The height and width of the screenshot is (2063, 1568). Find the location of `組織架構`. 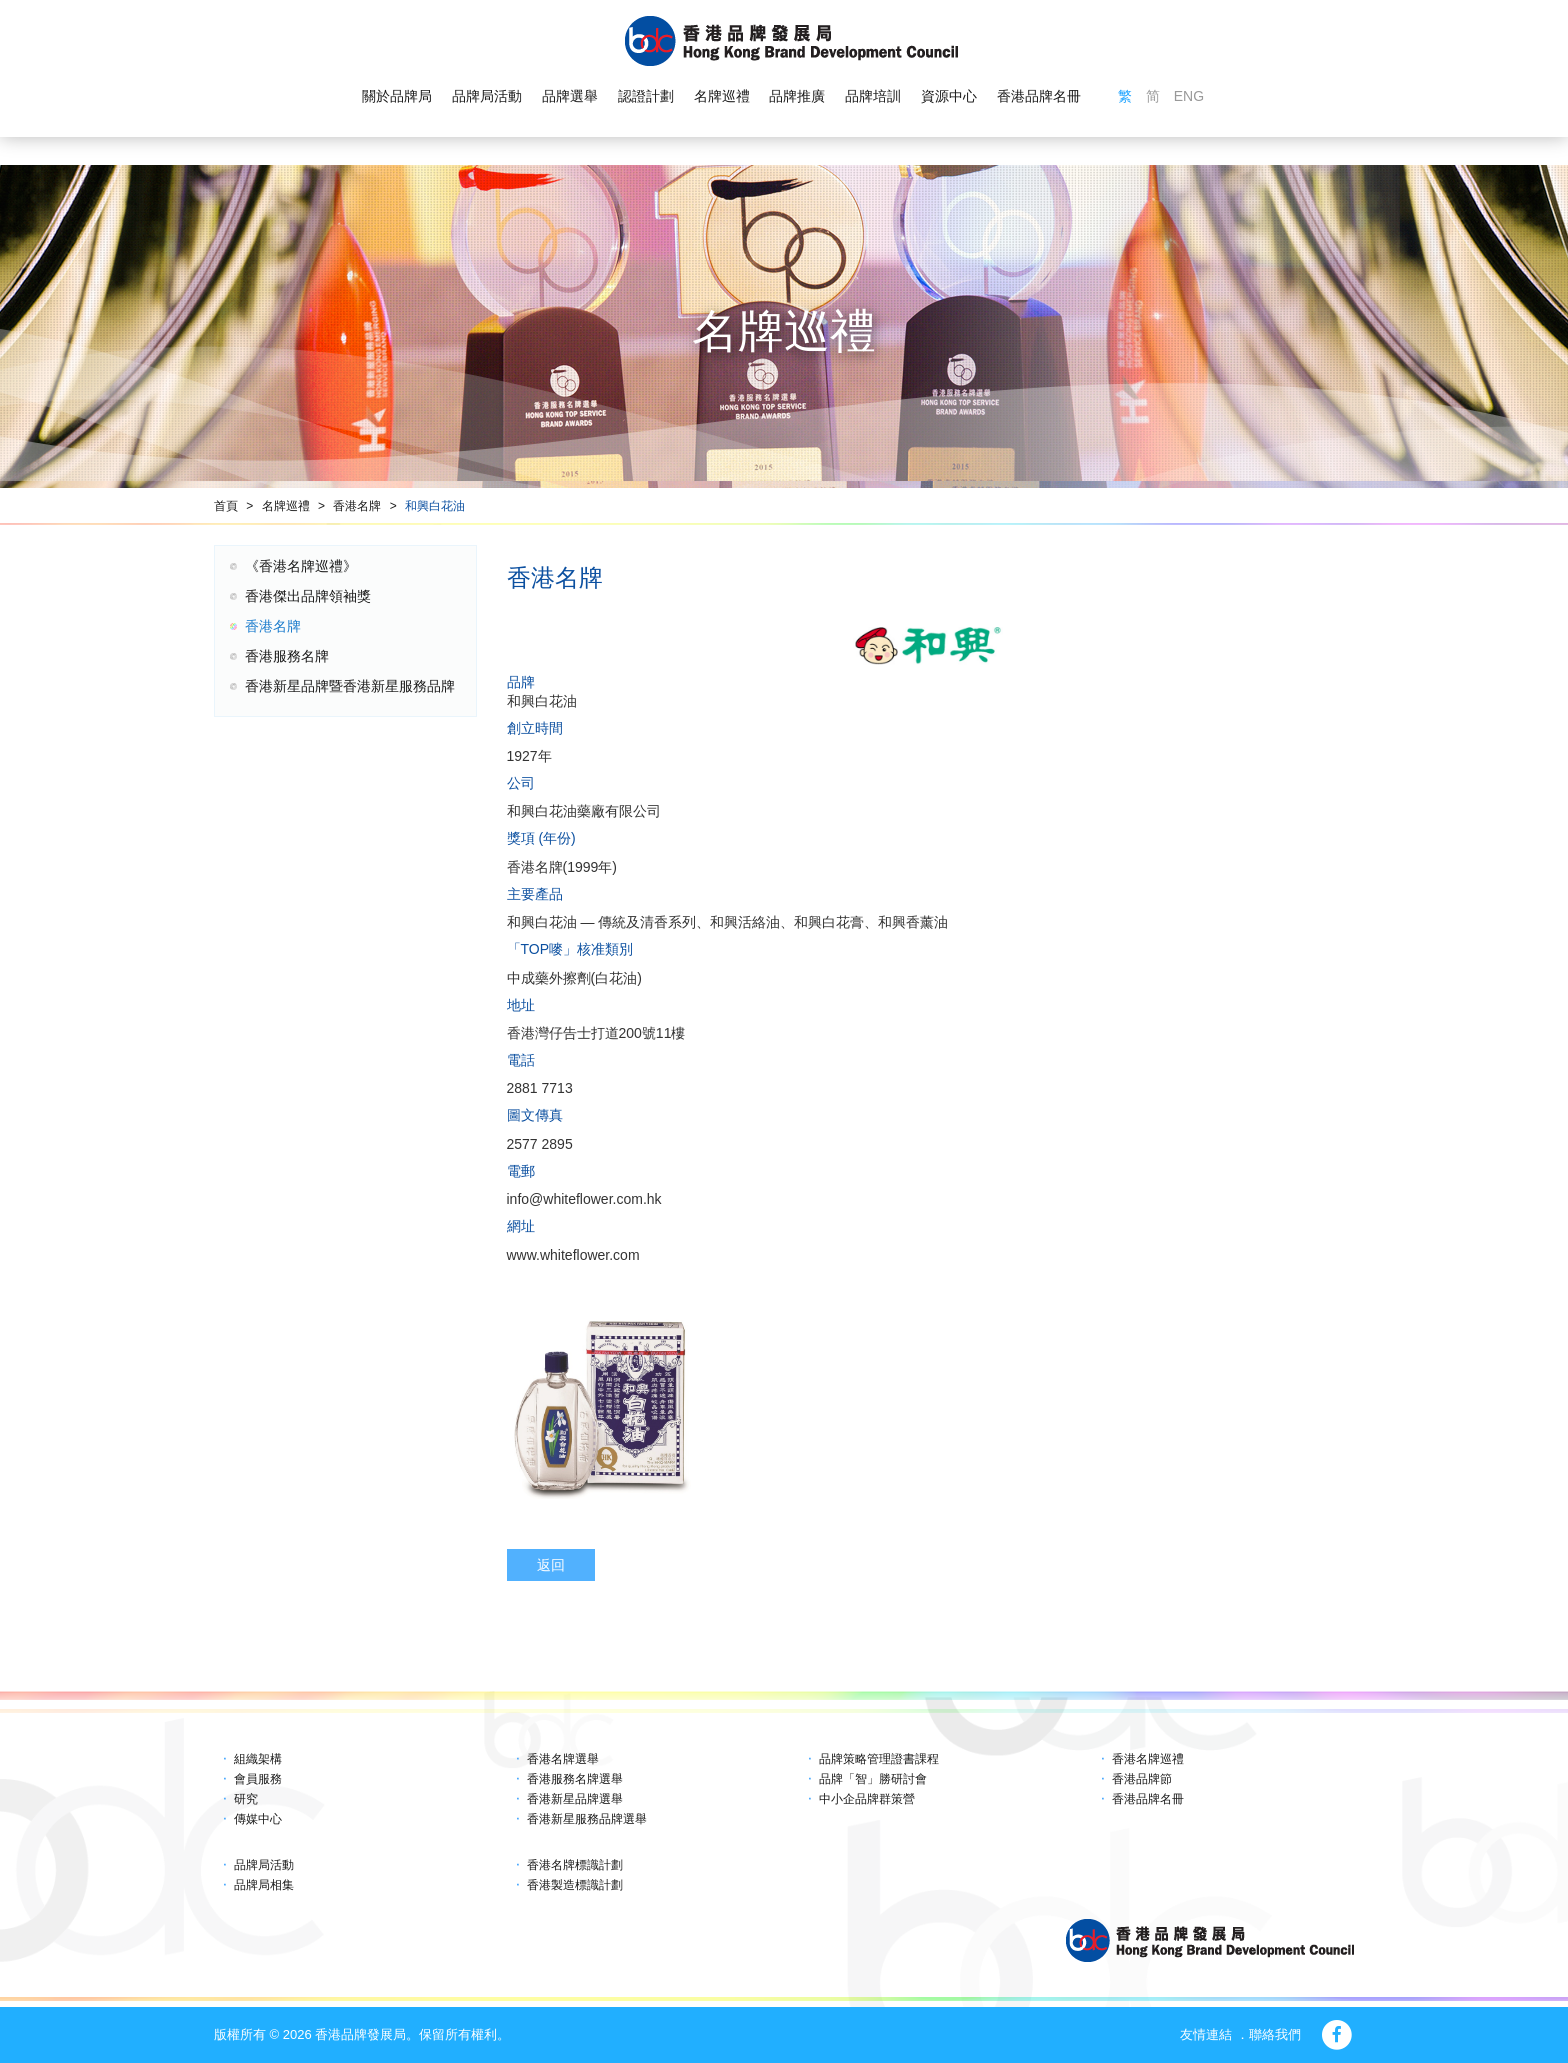

組織架構 is located at coordinates (258, 1759).